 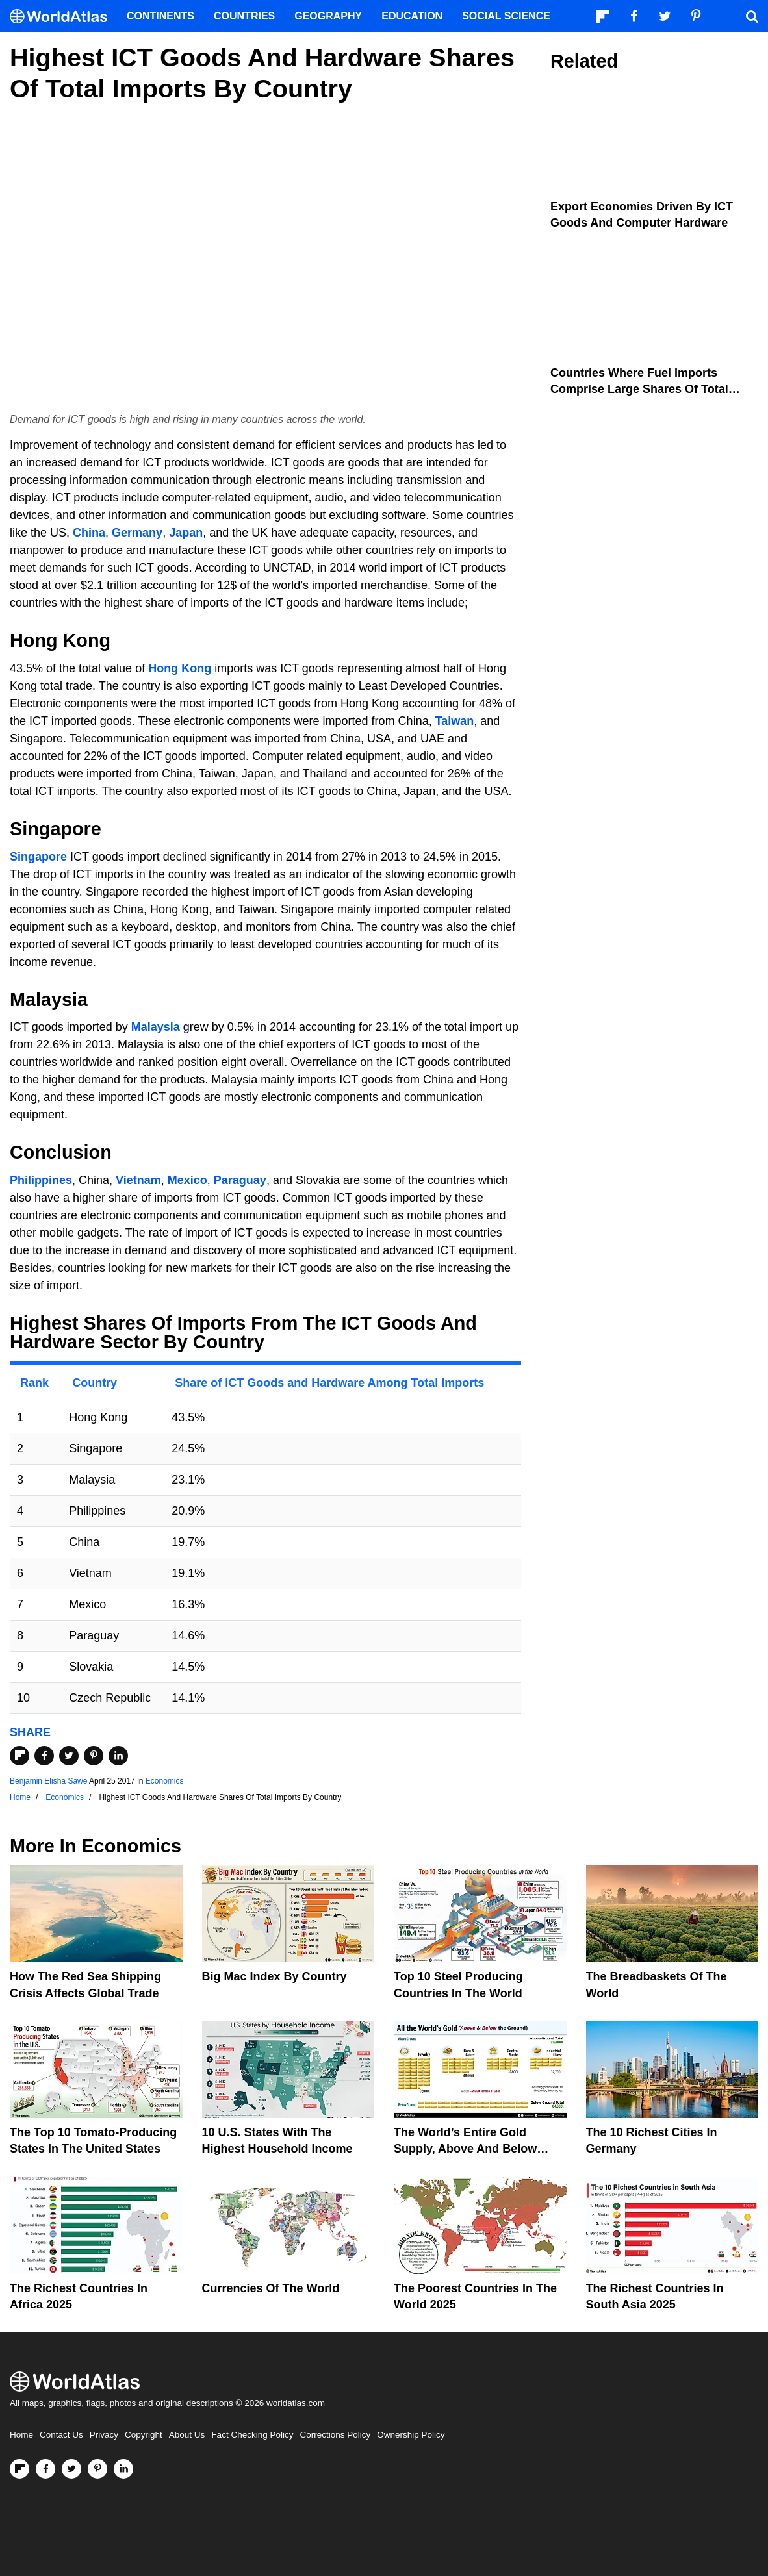 What do you see at coordinates (186, 532) in the screenshot?
I see `Japan` at bounding box center [186, 532].